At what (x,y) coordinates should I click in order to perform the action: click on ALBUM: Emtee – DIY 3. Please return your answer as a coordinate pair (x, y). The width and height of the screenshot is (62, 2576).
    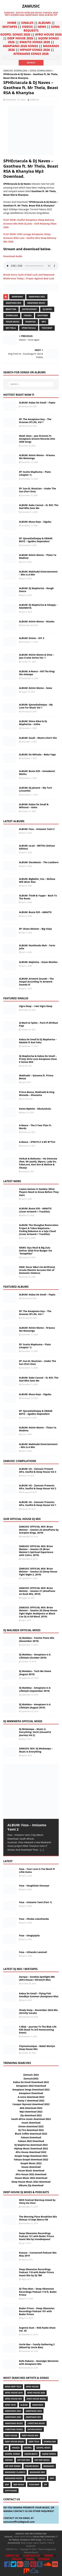
    Looking at the image, I should click on (31, 638).